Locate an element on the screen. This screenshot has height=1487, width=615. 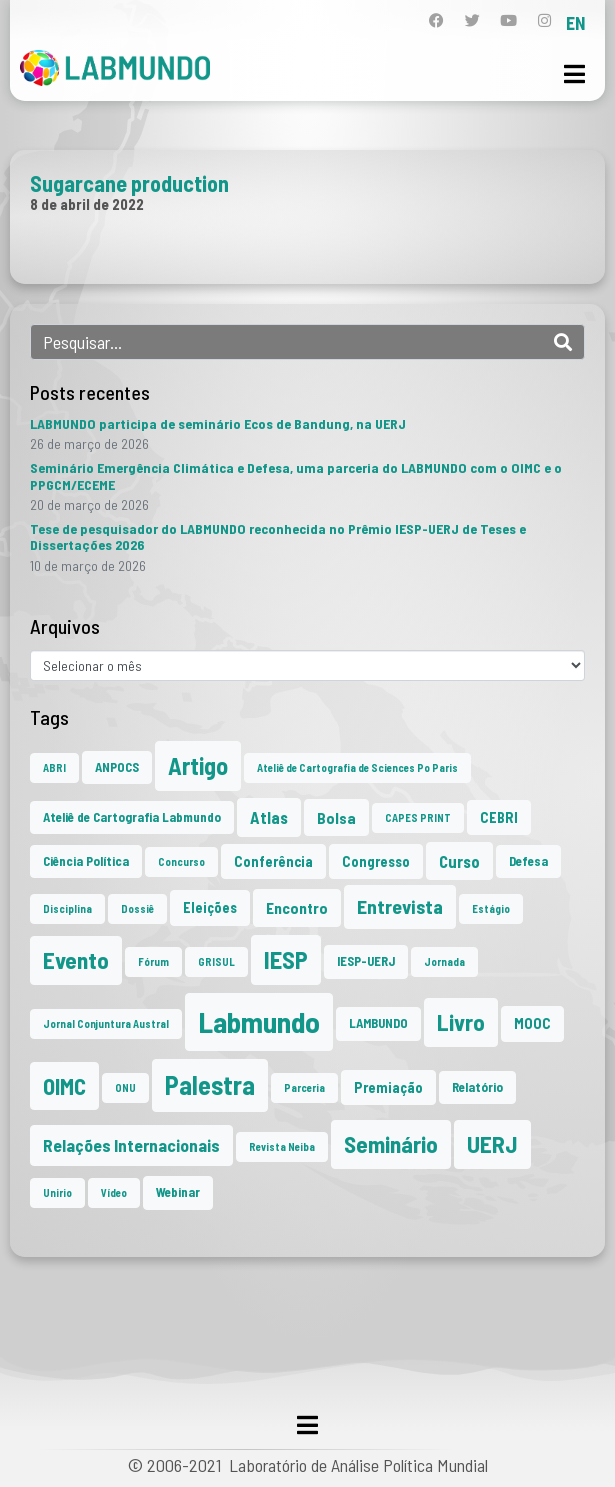
Entrevista [Entrevista (10 itens)] is located at coordinates (400, 906).